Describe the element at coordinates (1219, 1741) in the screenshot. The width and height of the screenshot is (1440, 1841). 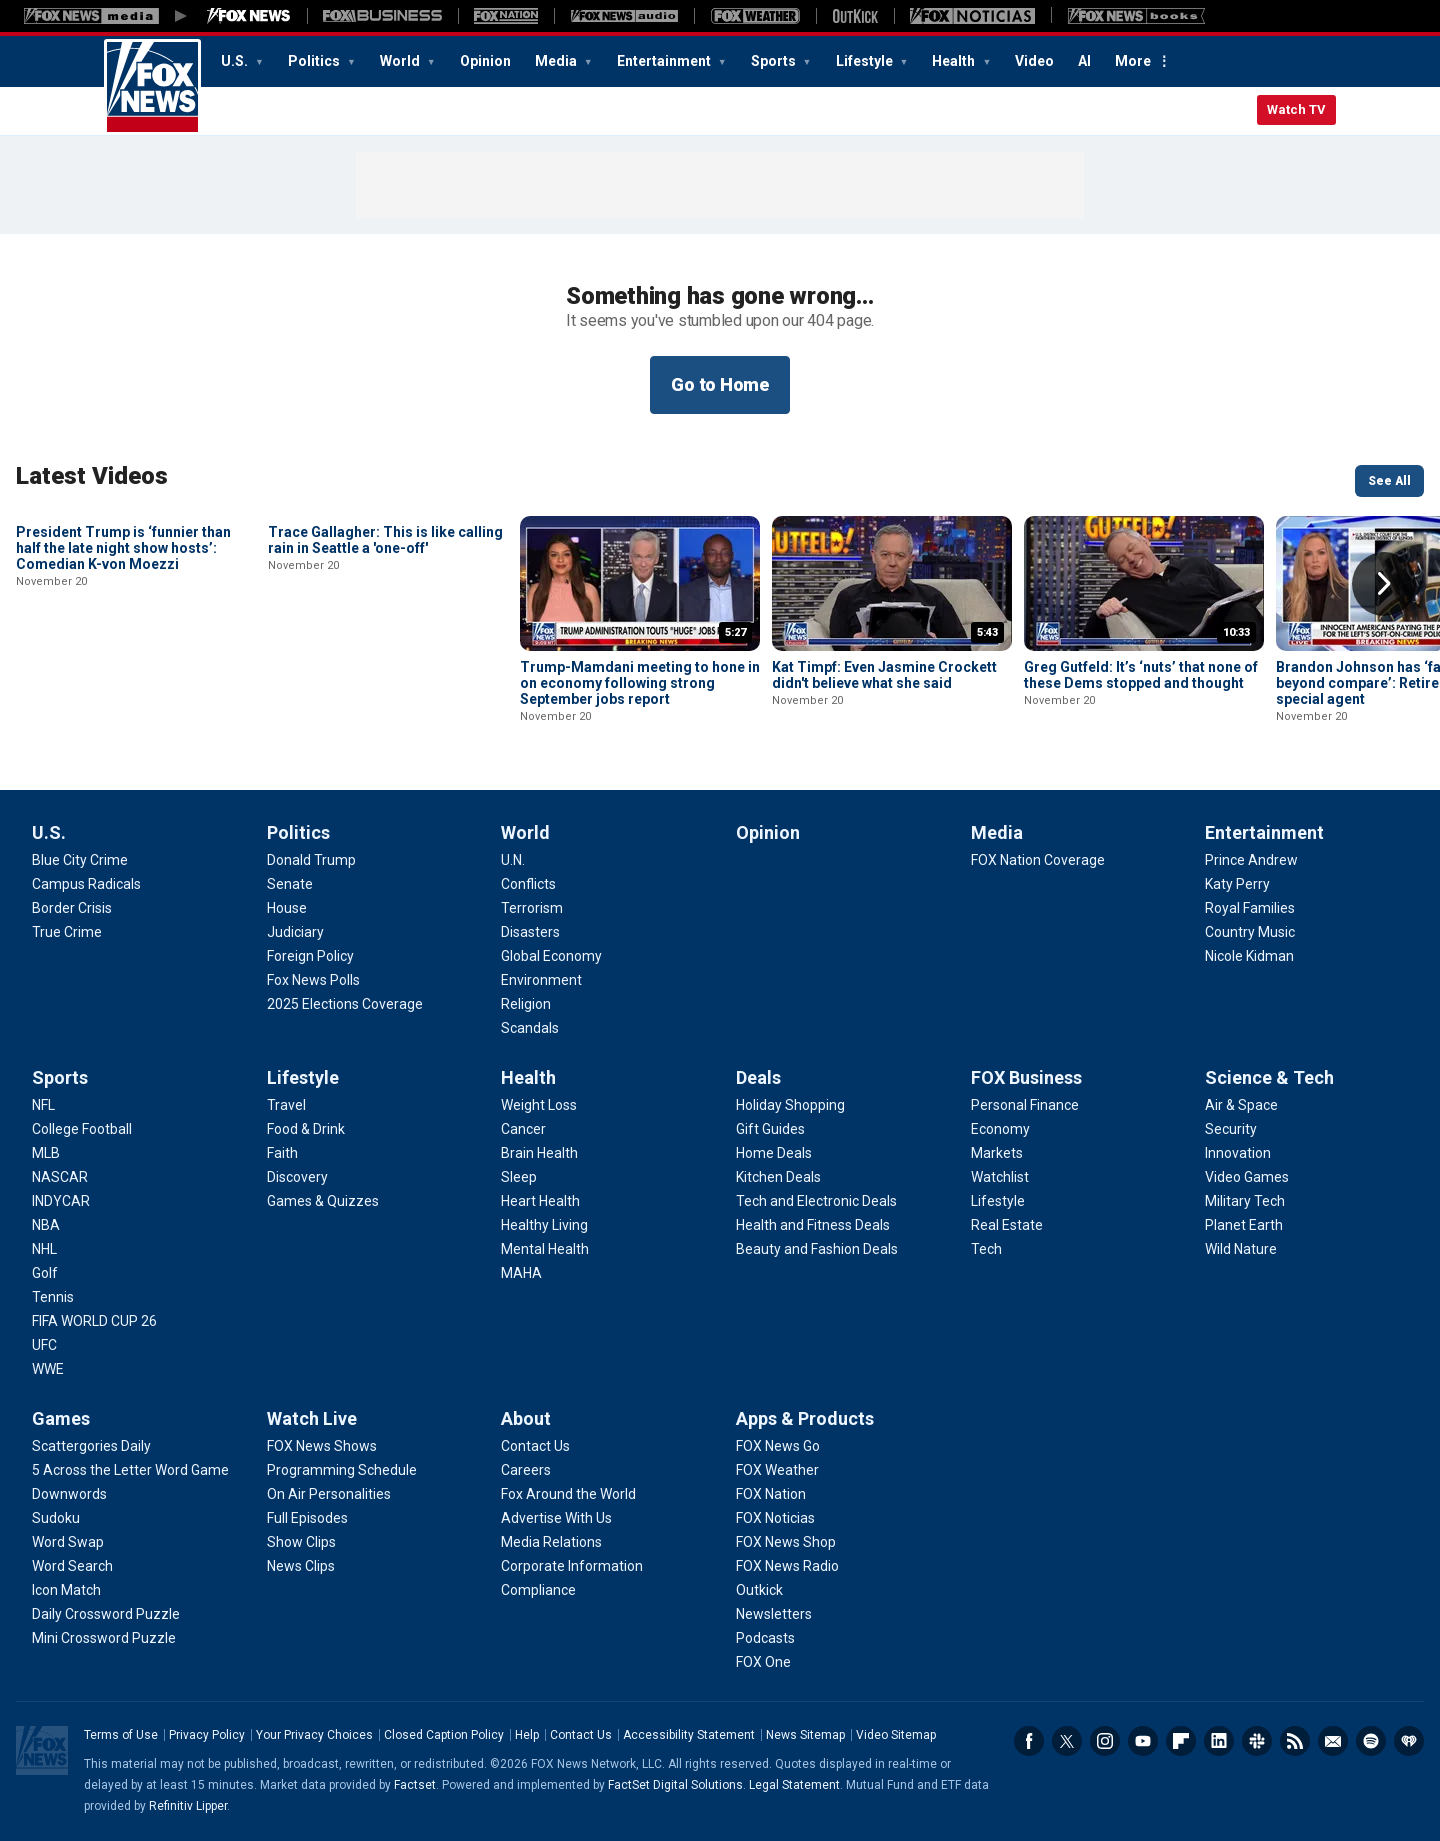
I see `LinkedIn` at that location.